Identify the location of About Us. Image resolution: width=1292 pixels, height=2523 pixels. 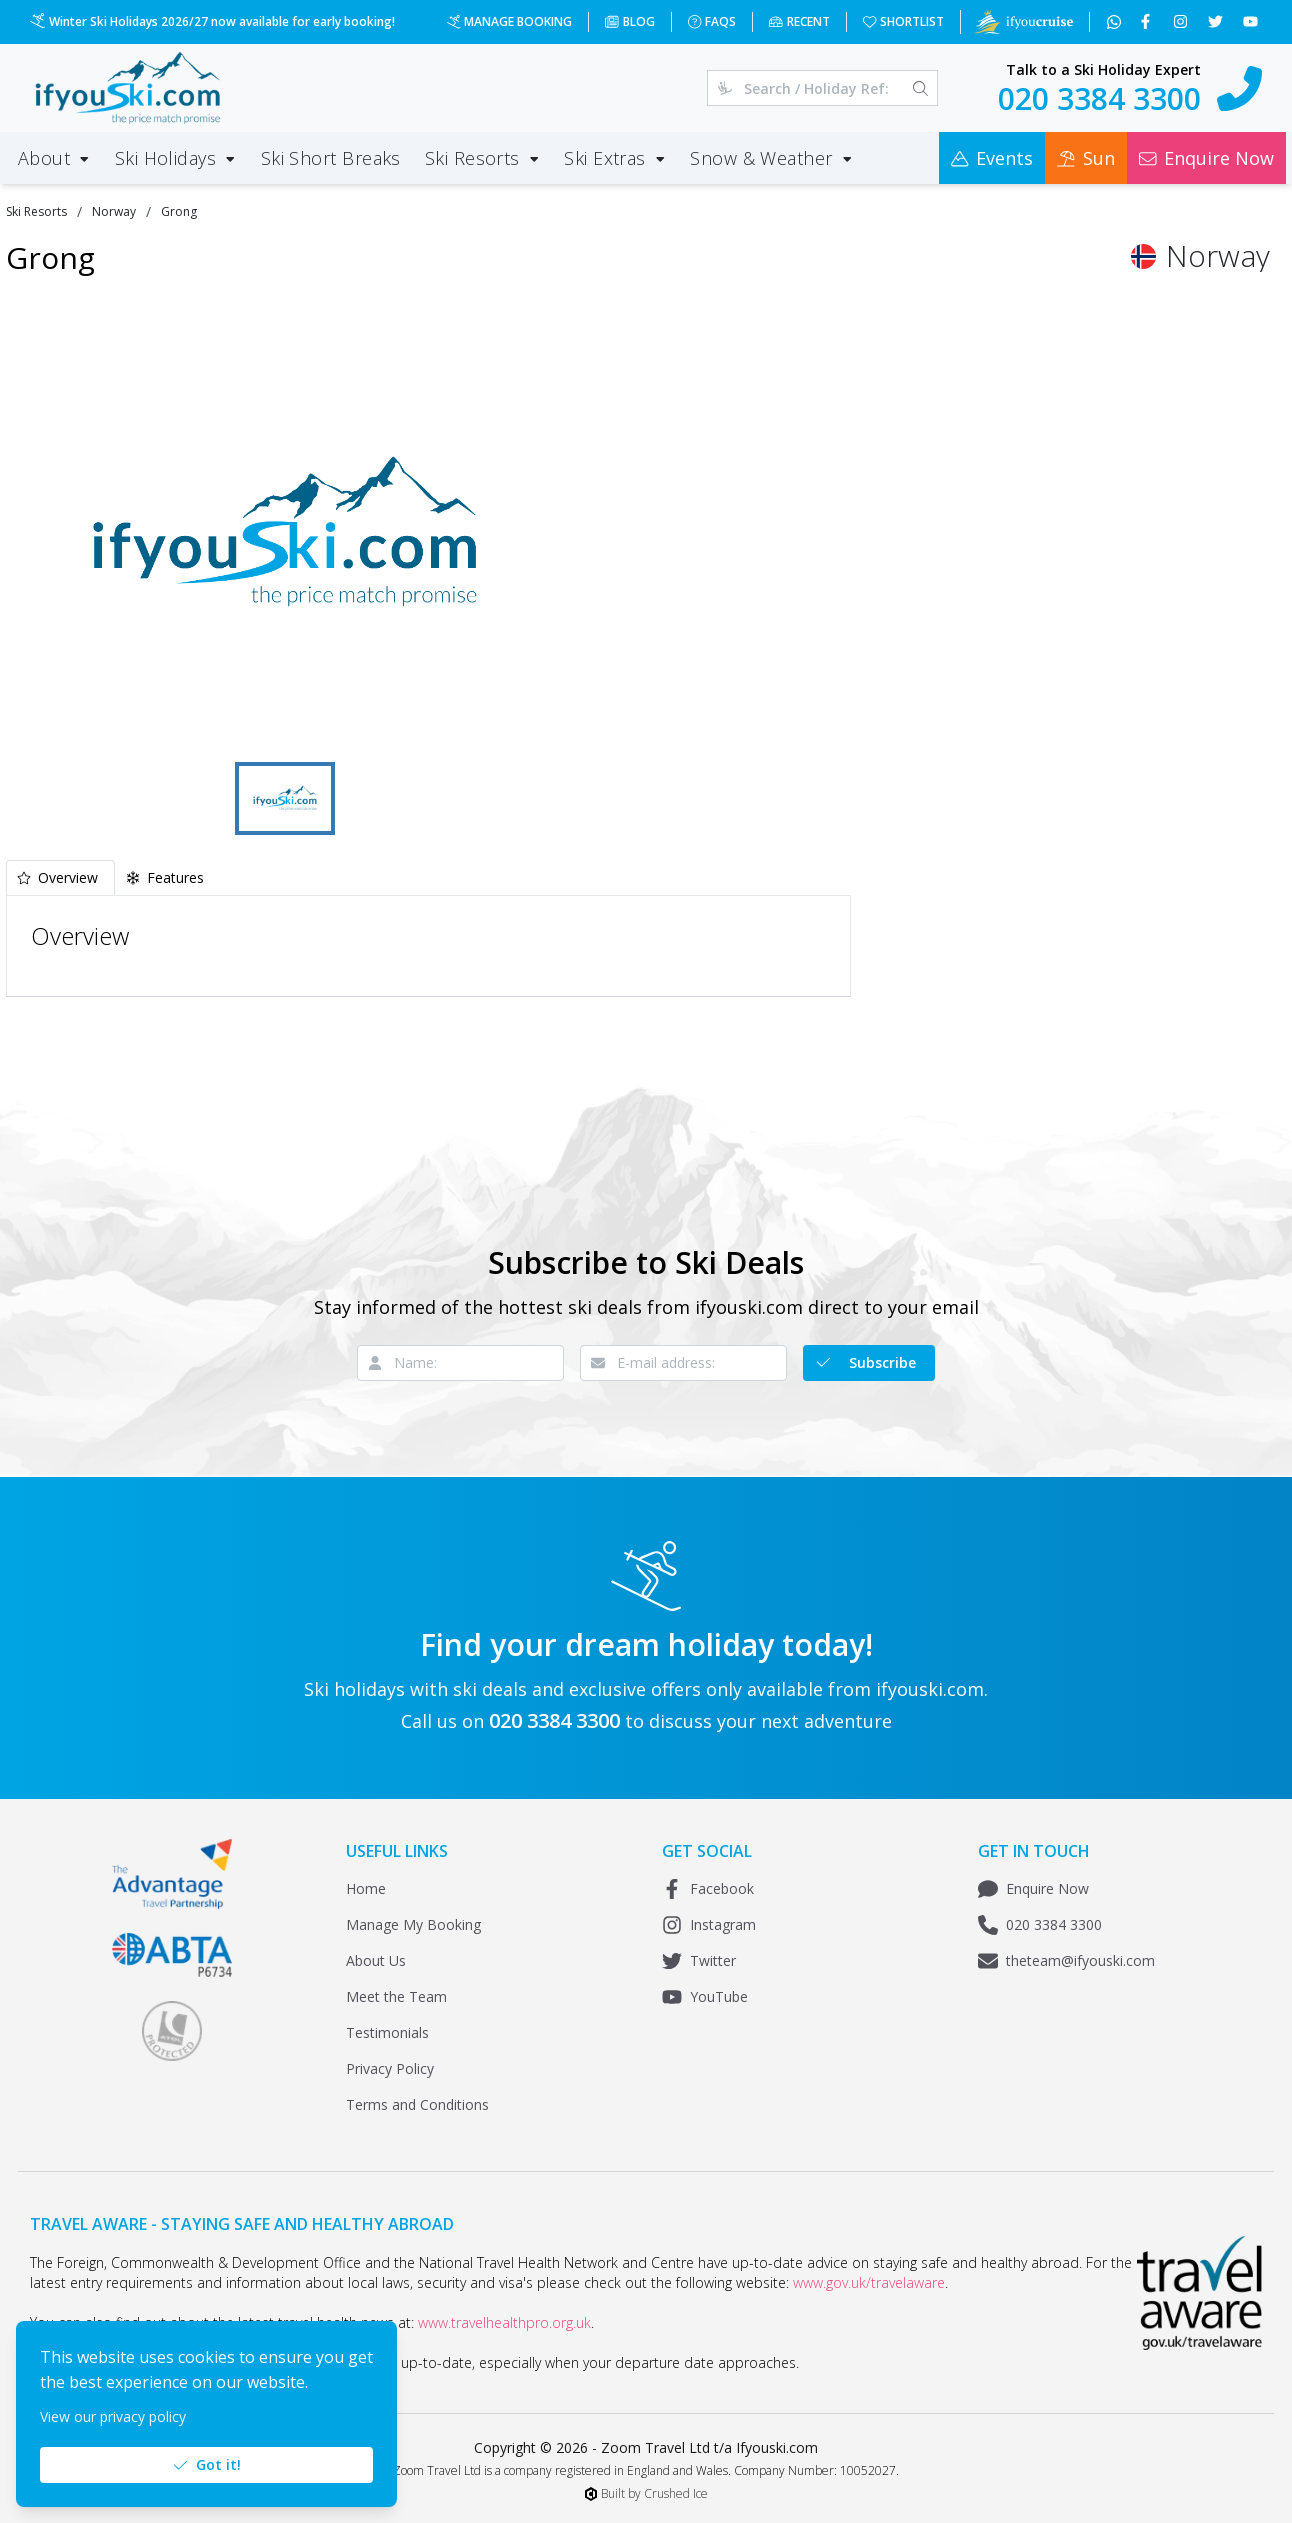
(376, 1960).